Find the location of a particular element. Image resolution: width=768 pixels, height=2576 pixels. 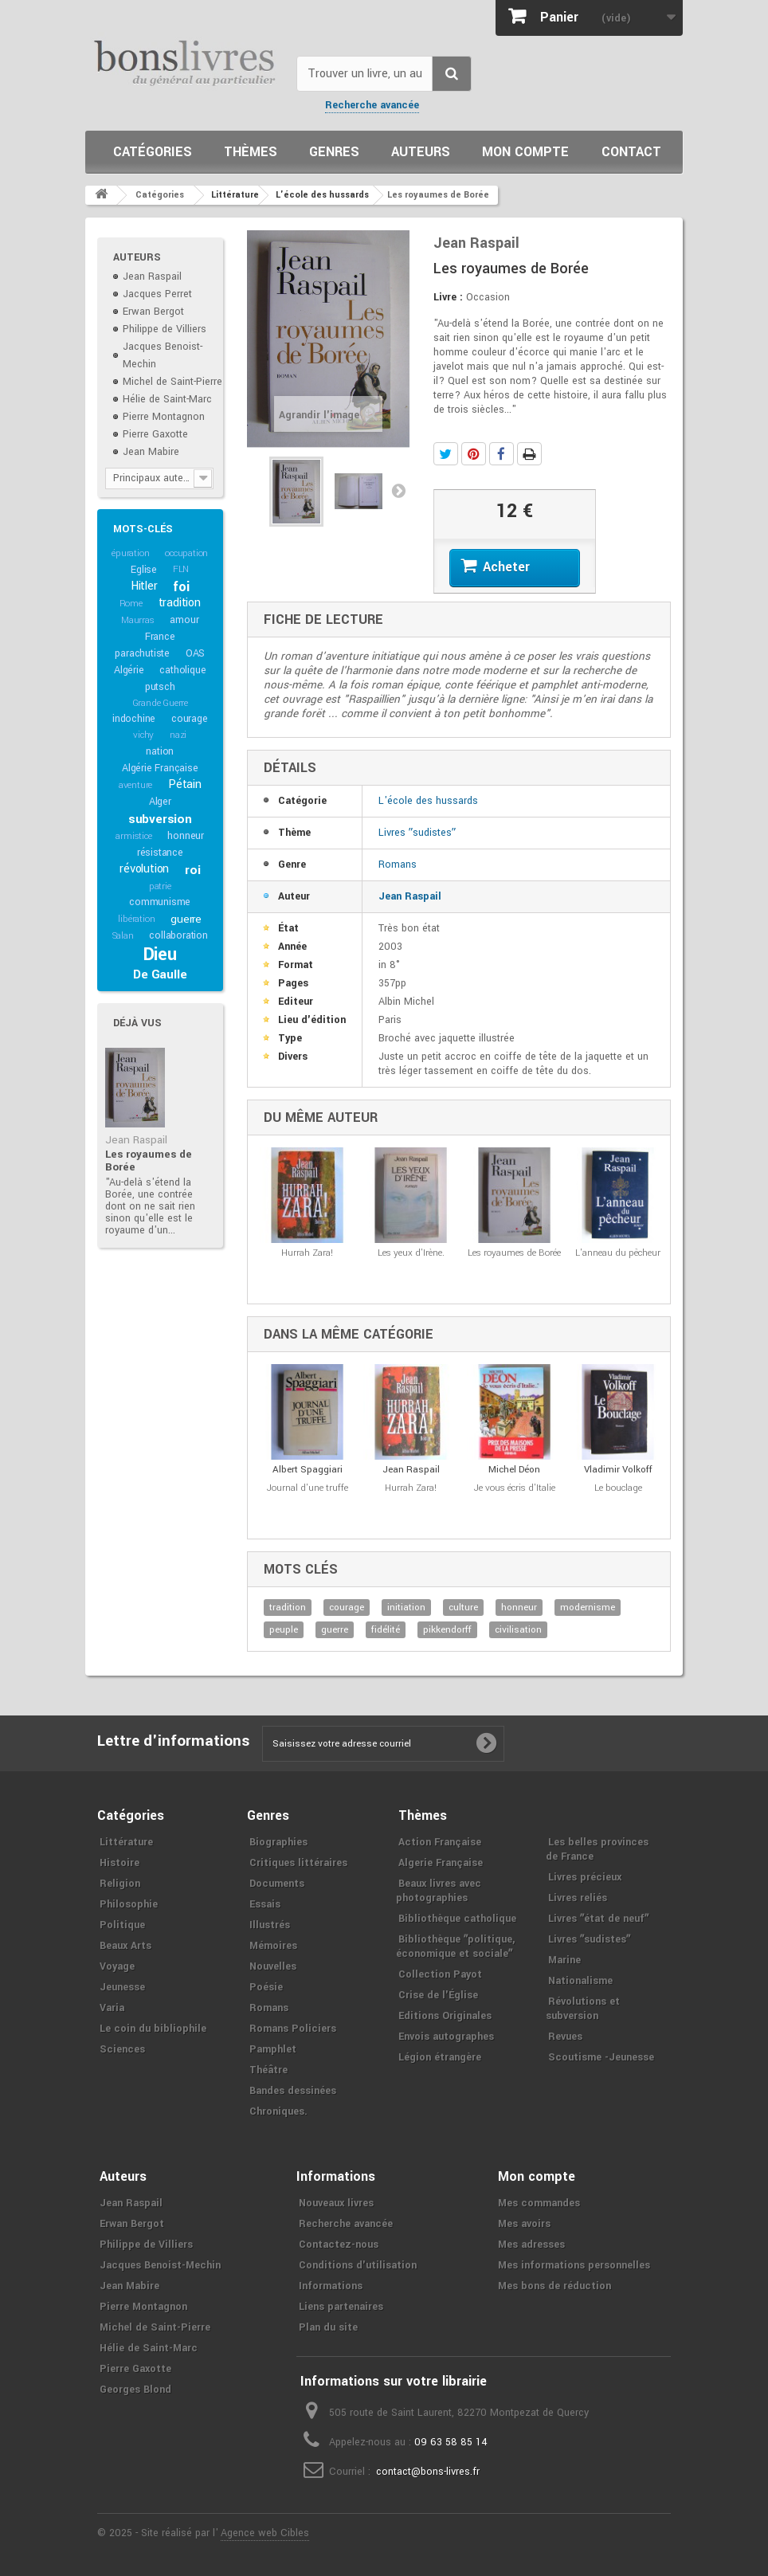

guerre is located at coordinates (186, 919).